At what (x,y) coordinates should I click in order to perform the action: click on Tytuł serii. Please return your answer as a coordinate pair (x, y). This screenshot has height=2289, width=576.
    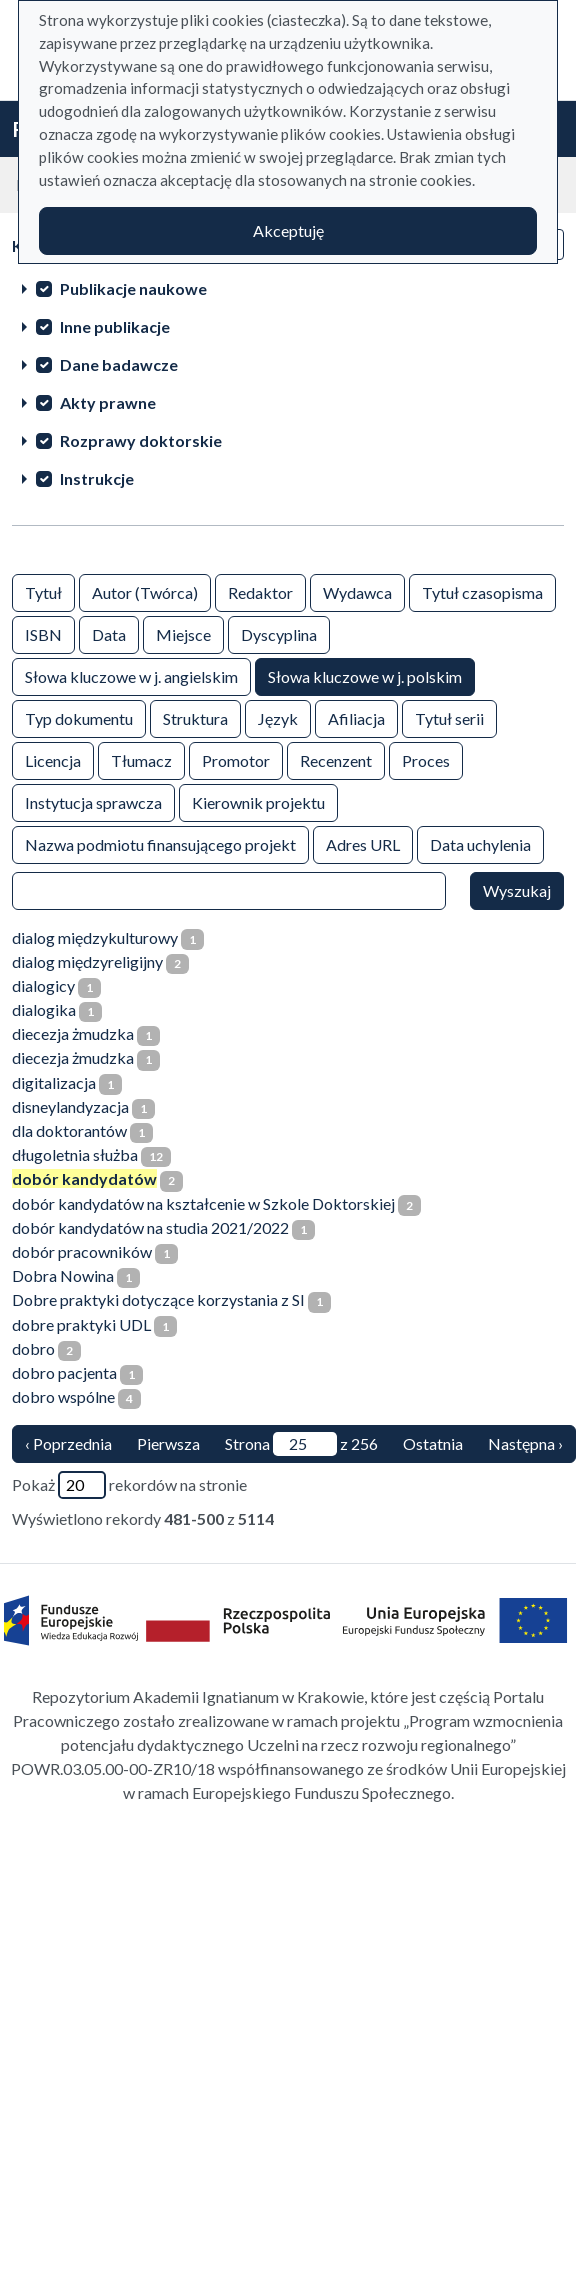
    Looking at the image, I should click on (449, 717).